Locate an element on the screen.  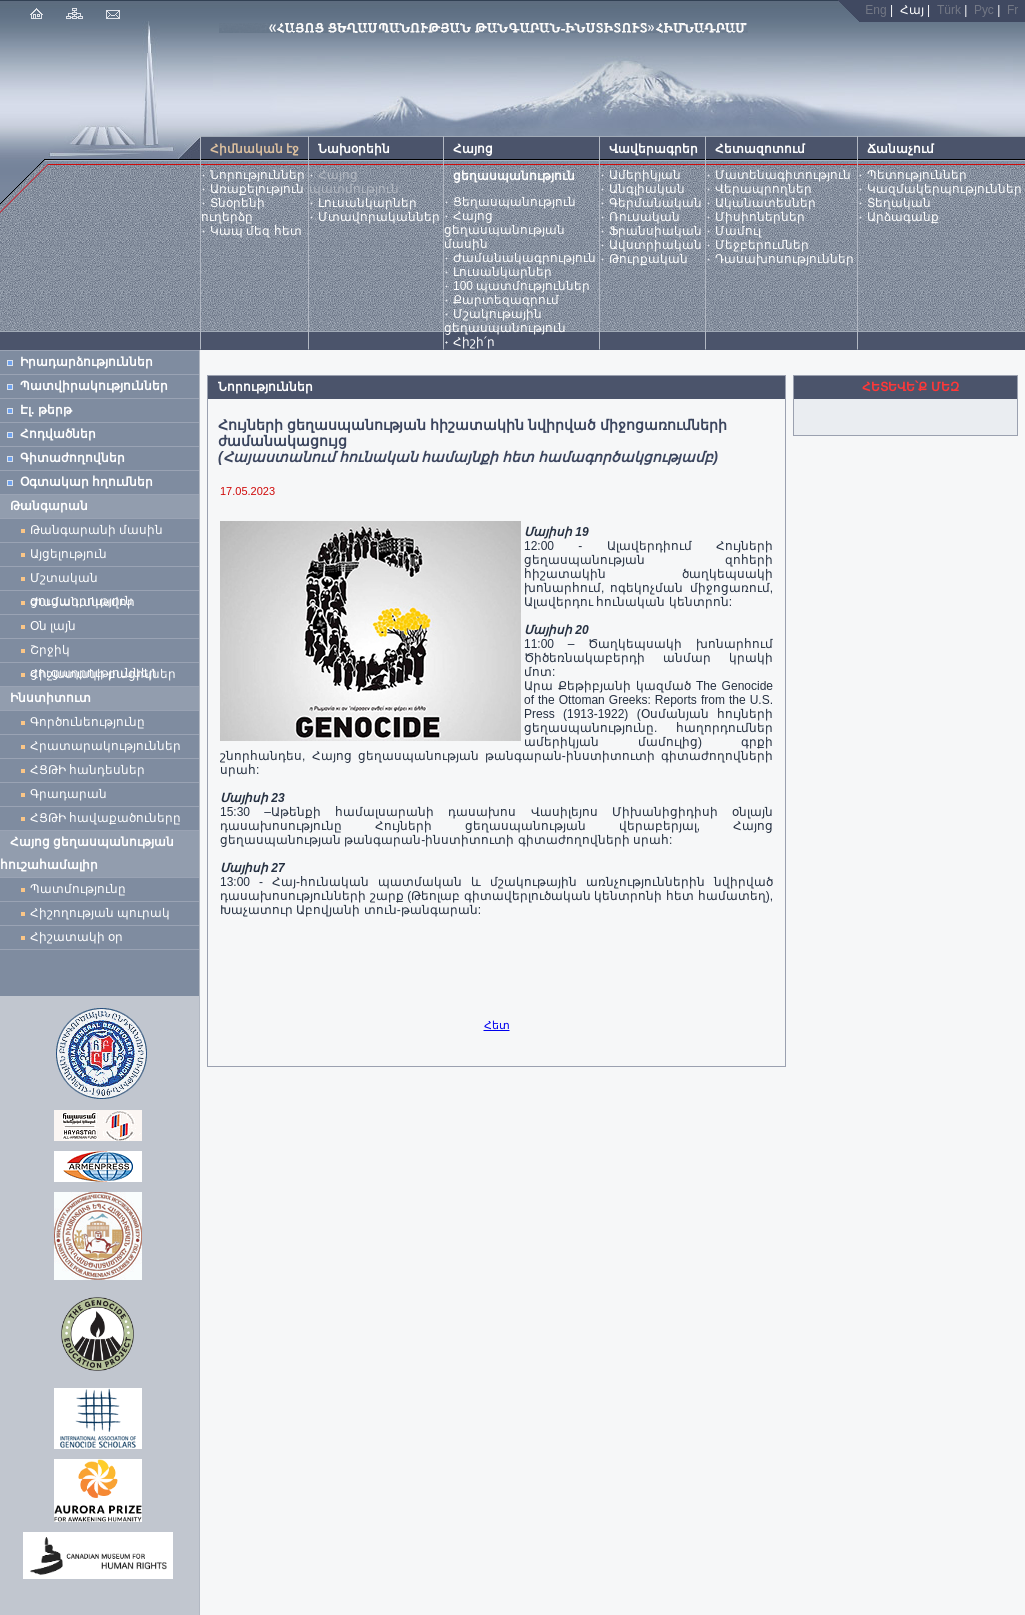
Գրադարան is located at coordinates (68, 794).